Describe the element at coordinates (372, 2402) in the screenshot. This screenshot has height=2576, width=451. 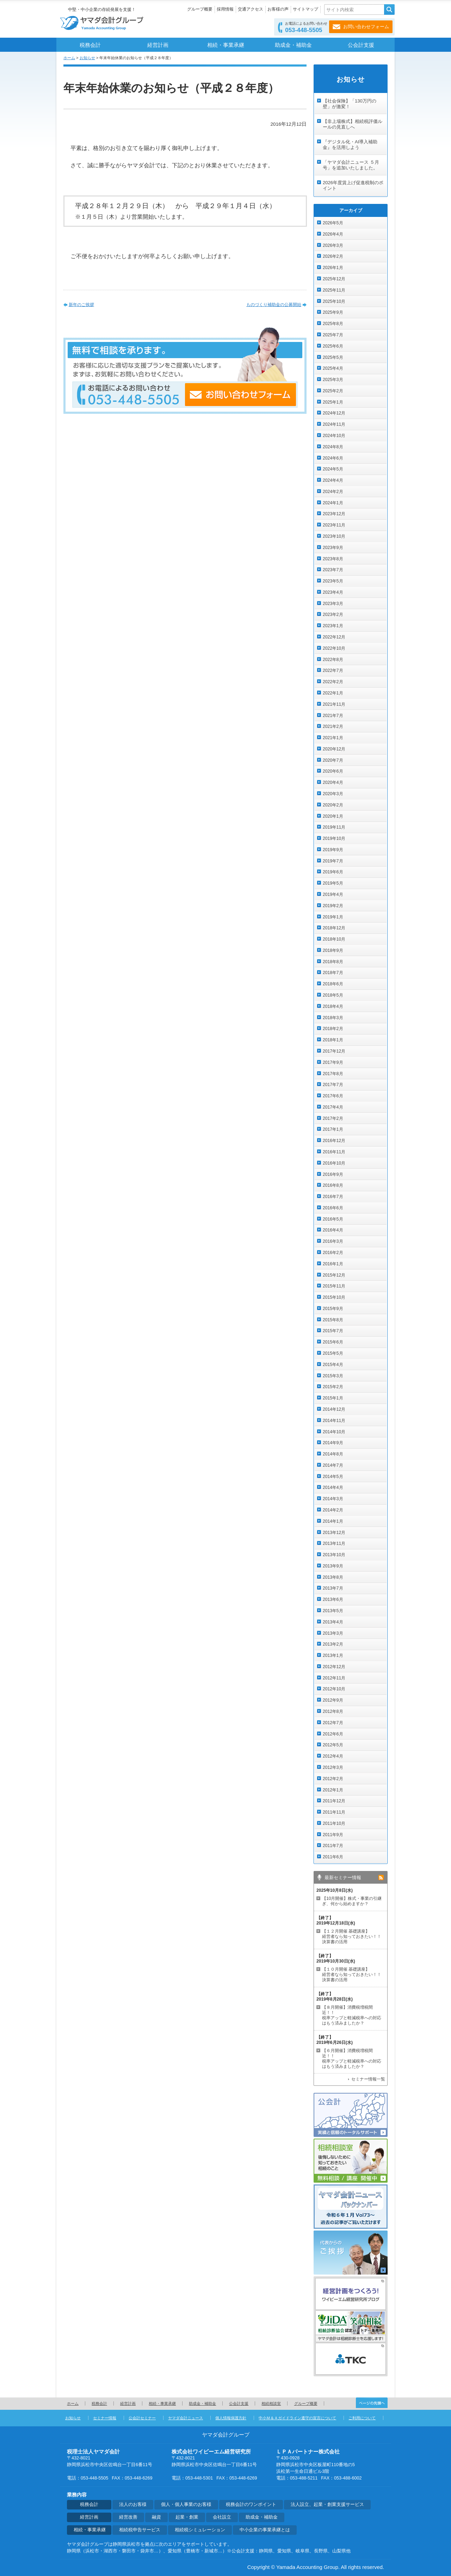
I see `ページの先頭へ` at that location.